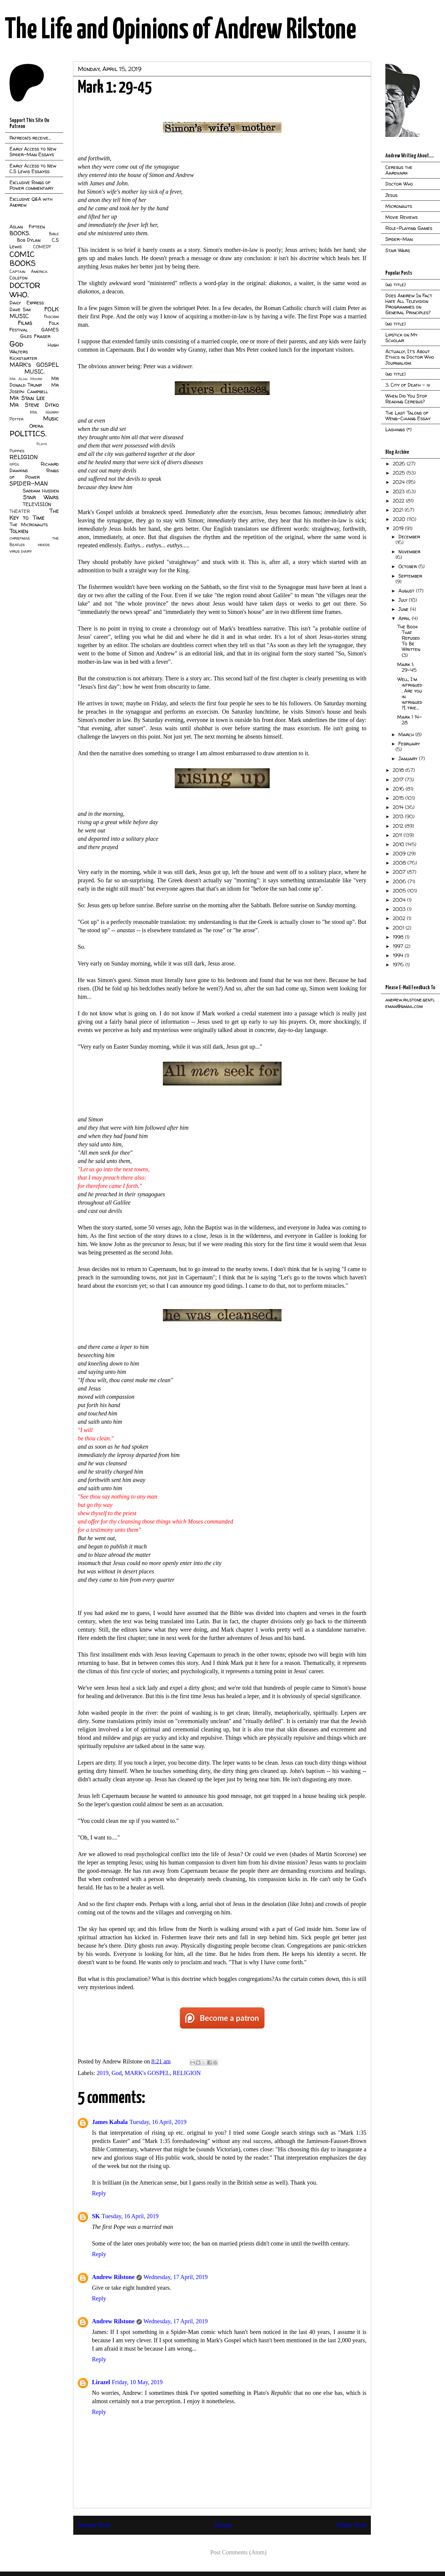  I want to click on July, so click(403, 600).